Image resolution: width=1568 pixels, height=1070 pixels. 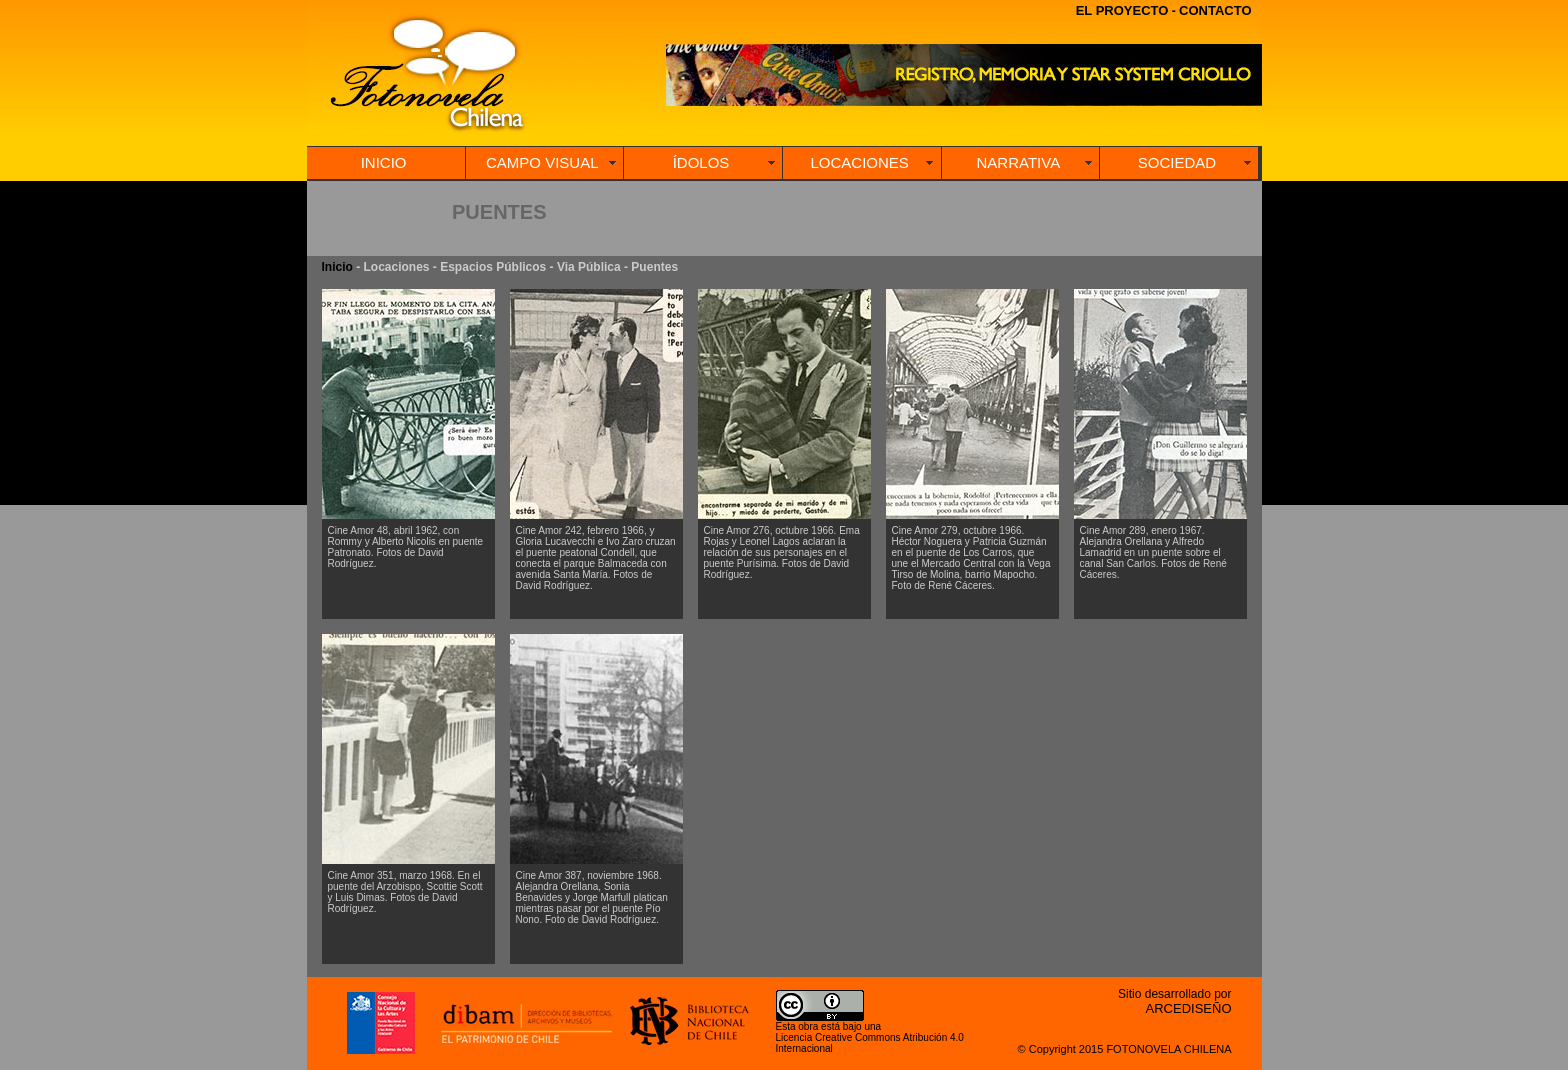 What do you see at coordinates (337, 267) in the screenshot?
I see `Inicio` at bounding box center [337, 267].